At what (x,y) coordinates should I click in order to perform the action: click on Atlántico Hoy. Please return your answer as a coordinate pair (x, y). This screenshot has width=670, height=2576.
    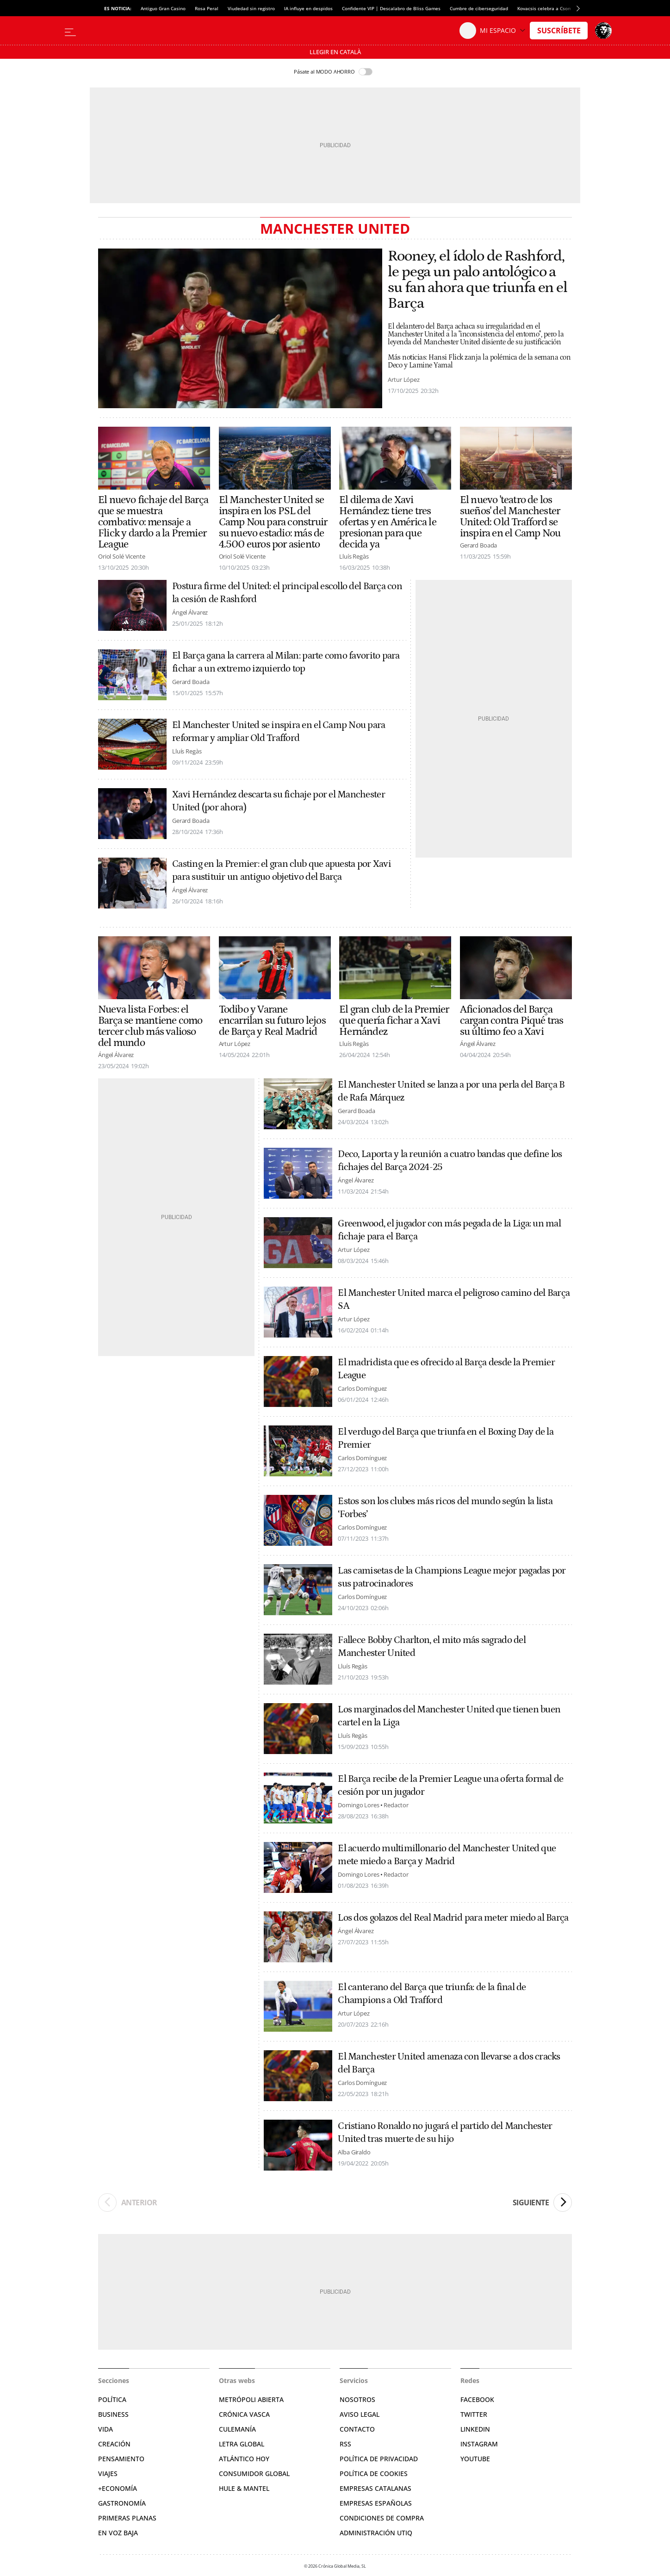
    Looking at the image, I should click on (244, 2458).